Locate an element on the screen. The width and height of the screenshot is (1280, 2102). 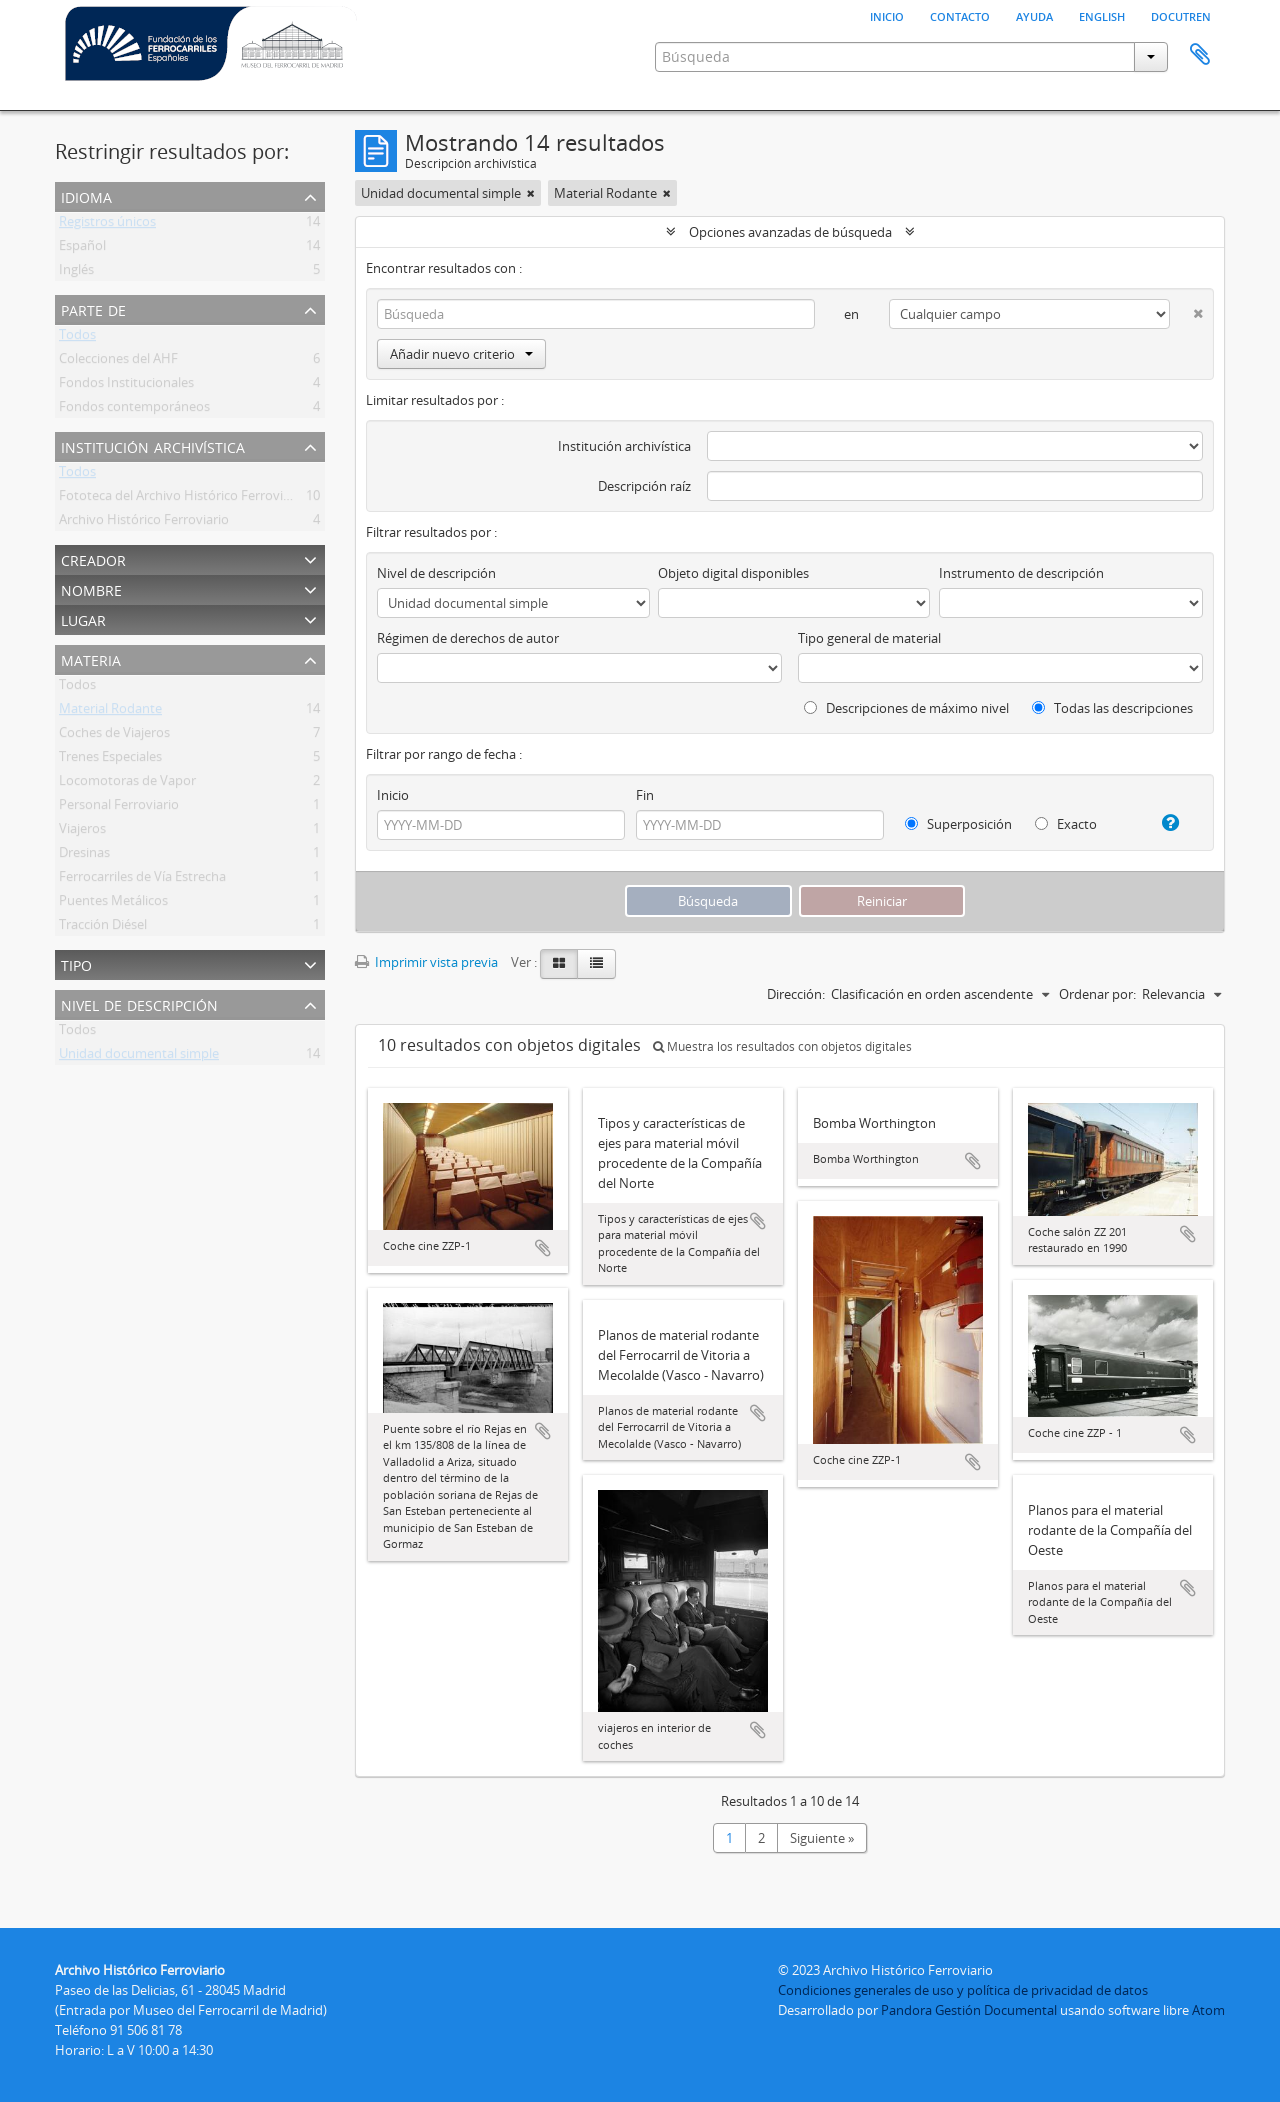
Tipo general de material is located at coordinates (869, 638).